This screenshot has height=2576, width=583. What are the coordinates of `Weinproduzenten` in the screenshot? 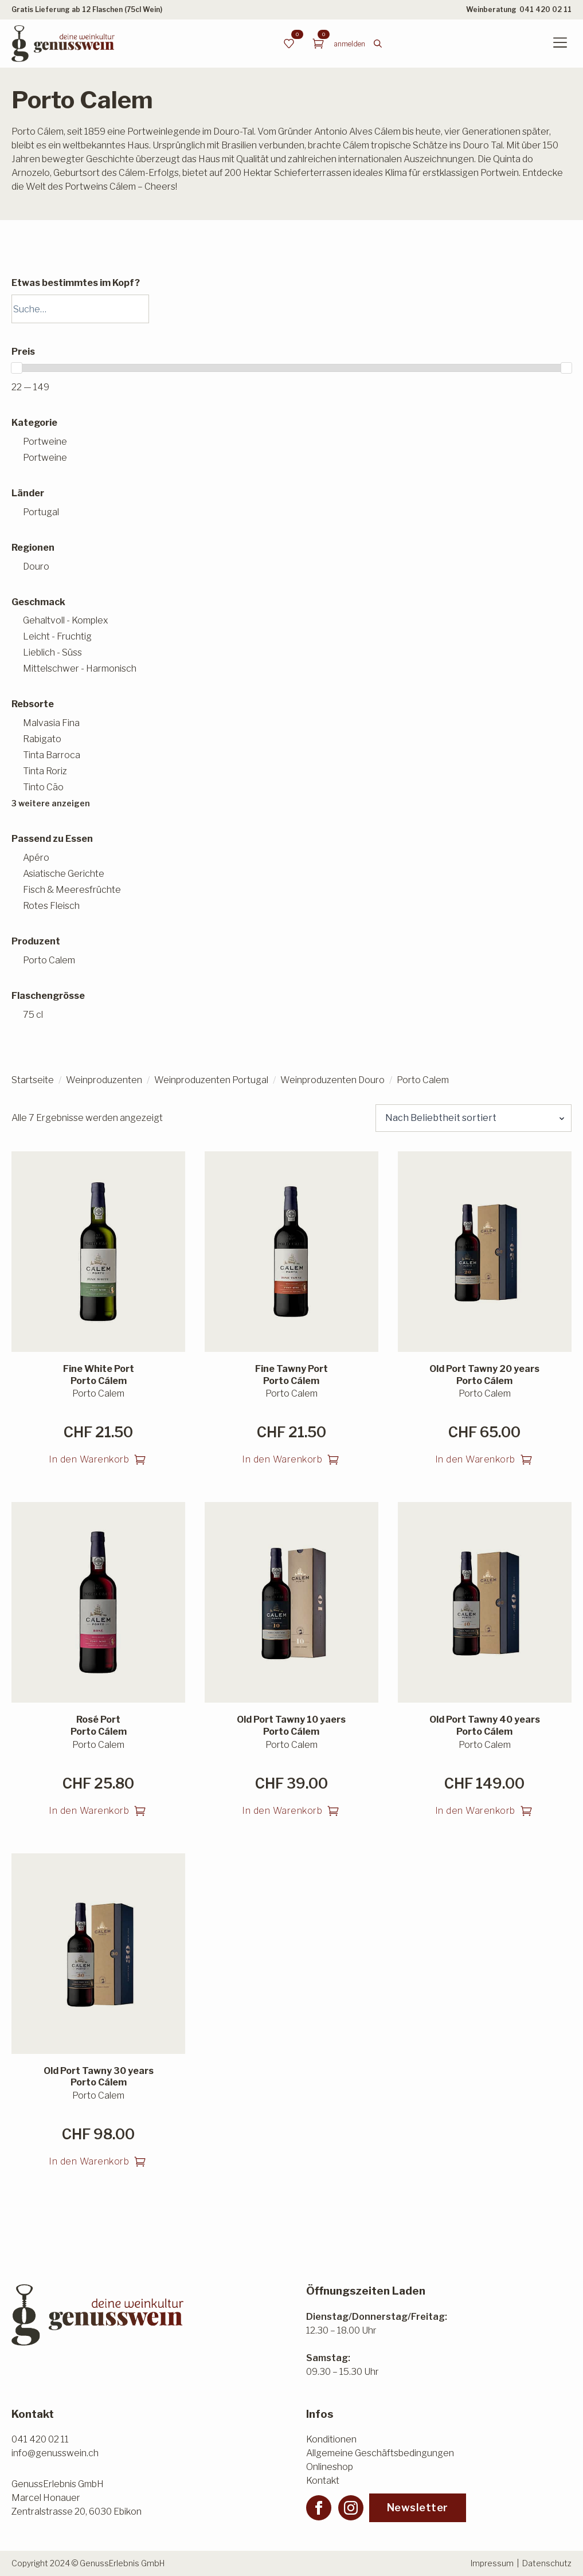 It's located at (104, 1080).